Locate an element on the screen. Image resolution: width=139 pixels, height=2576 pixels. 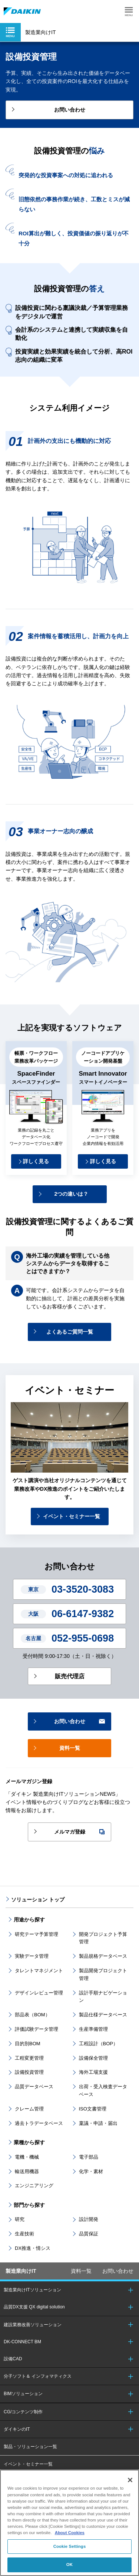
電機・機械 is located at coordinates (27, 2157).